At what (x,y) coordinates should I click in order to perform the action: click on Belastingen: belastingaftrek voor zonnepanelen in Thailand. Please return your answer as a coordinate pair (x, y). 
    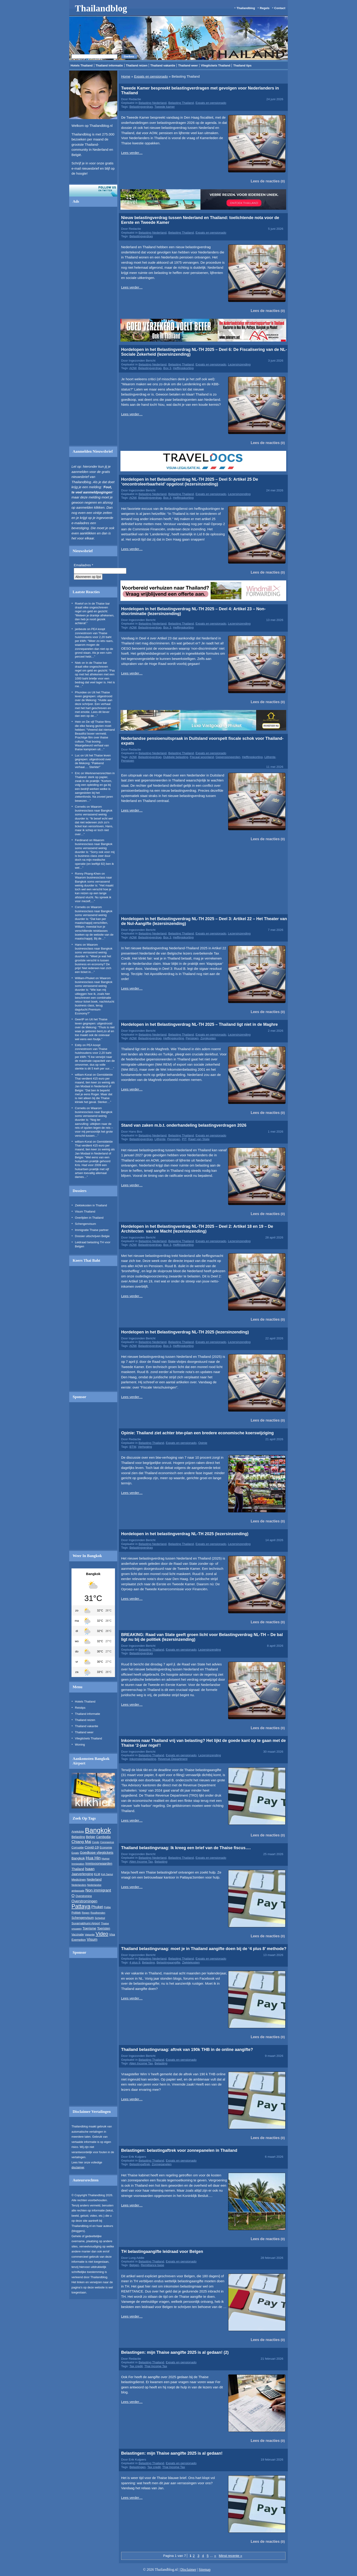
    Looking at the image, I should click on (179, 2150).